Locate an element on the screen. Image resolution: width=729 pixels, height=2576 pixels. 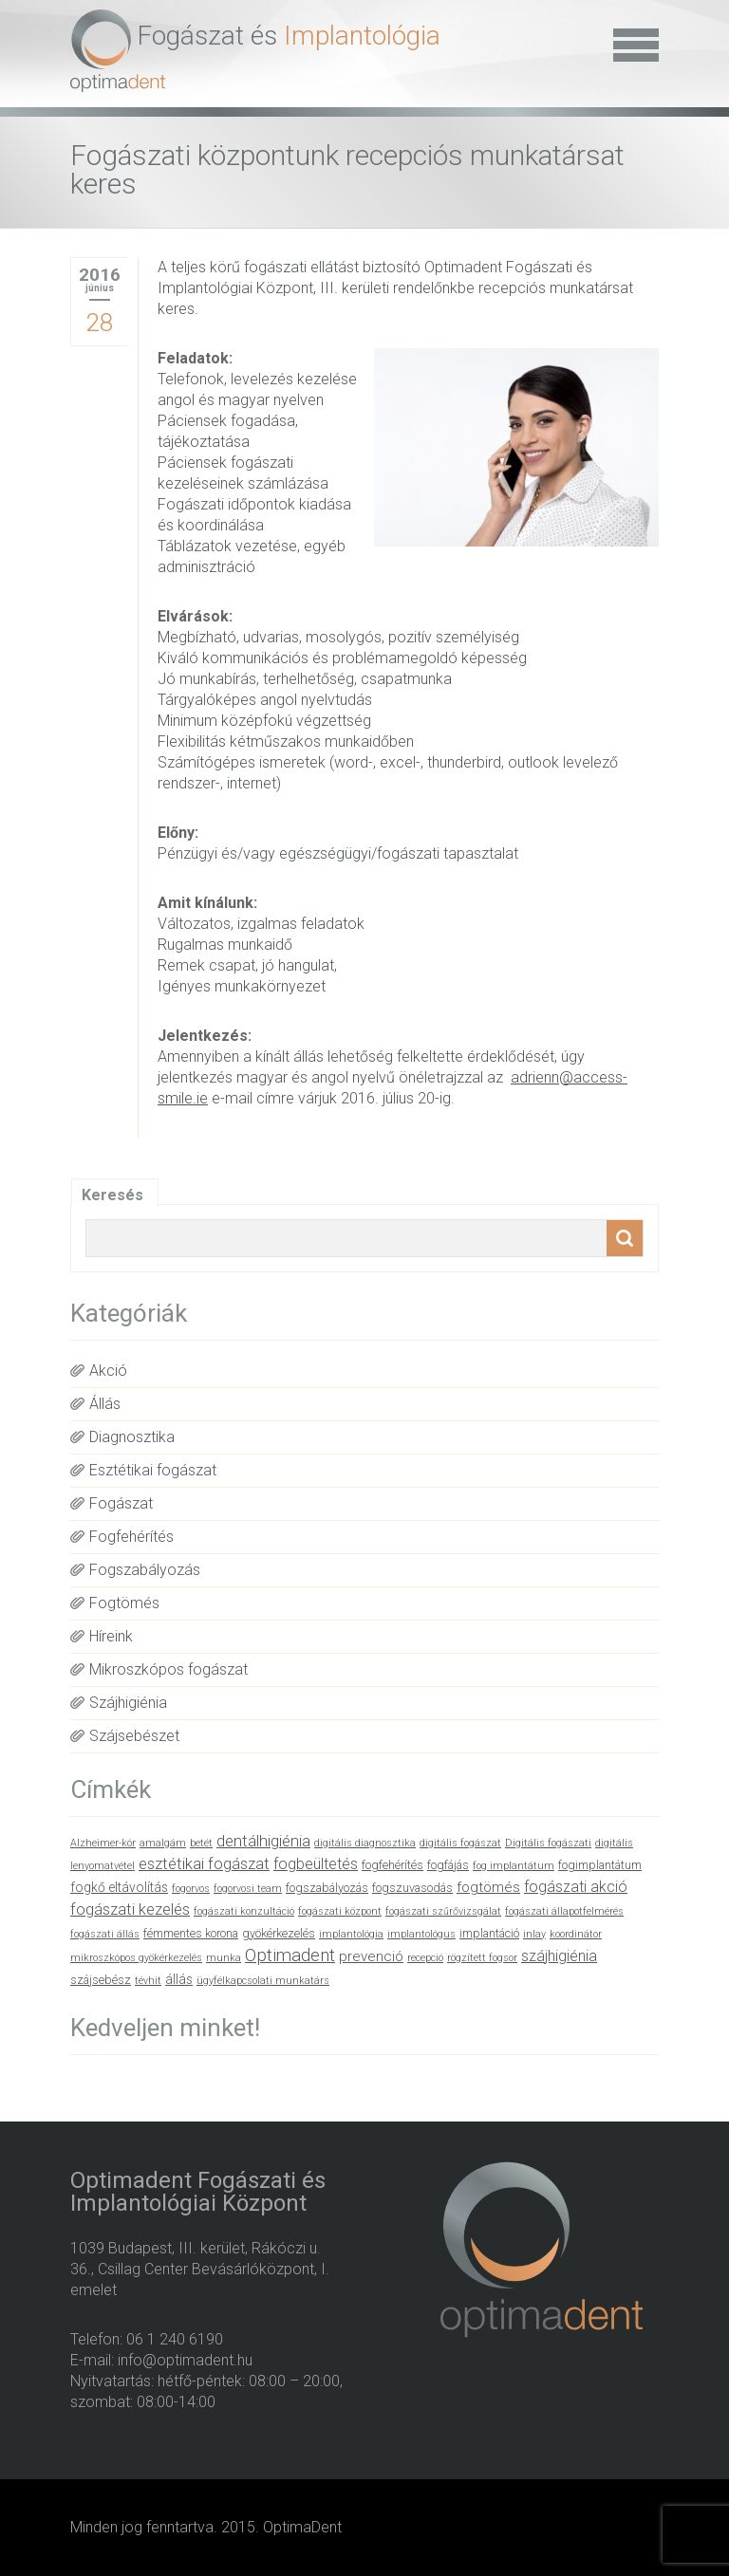
Híreink is located at coordinates (111, 1636).